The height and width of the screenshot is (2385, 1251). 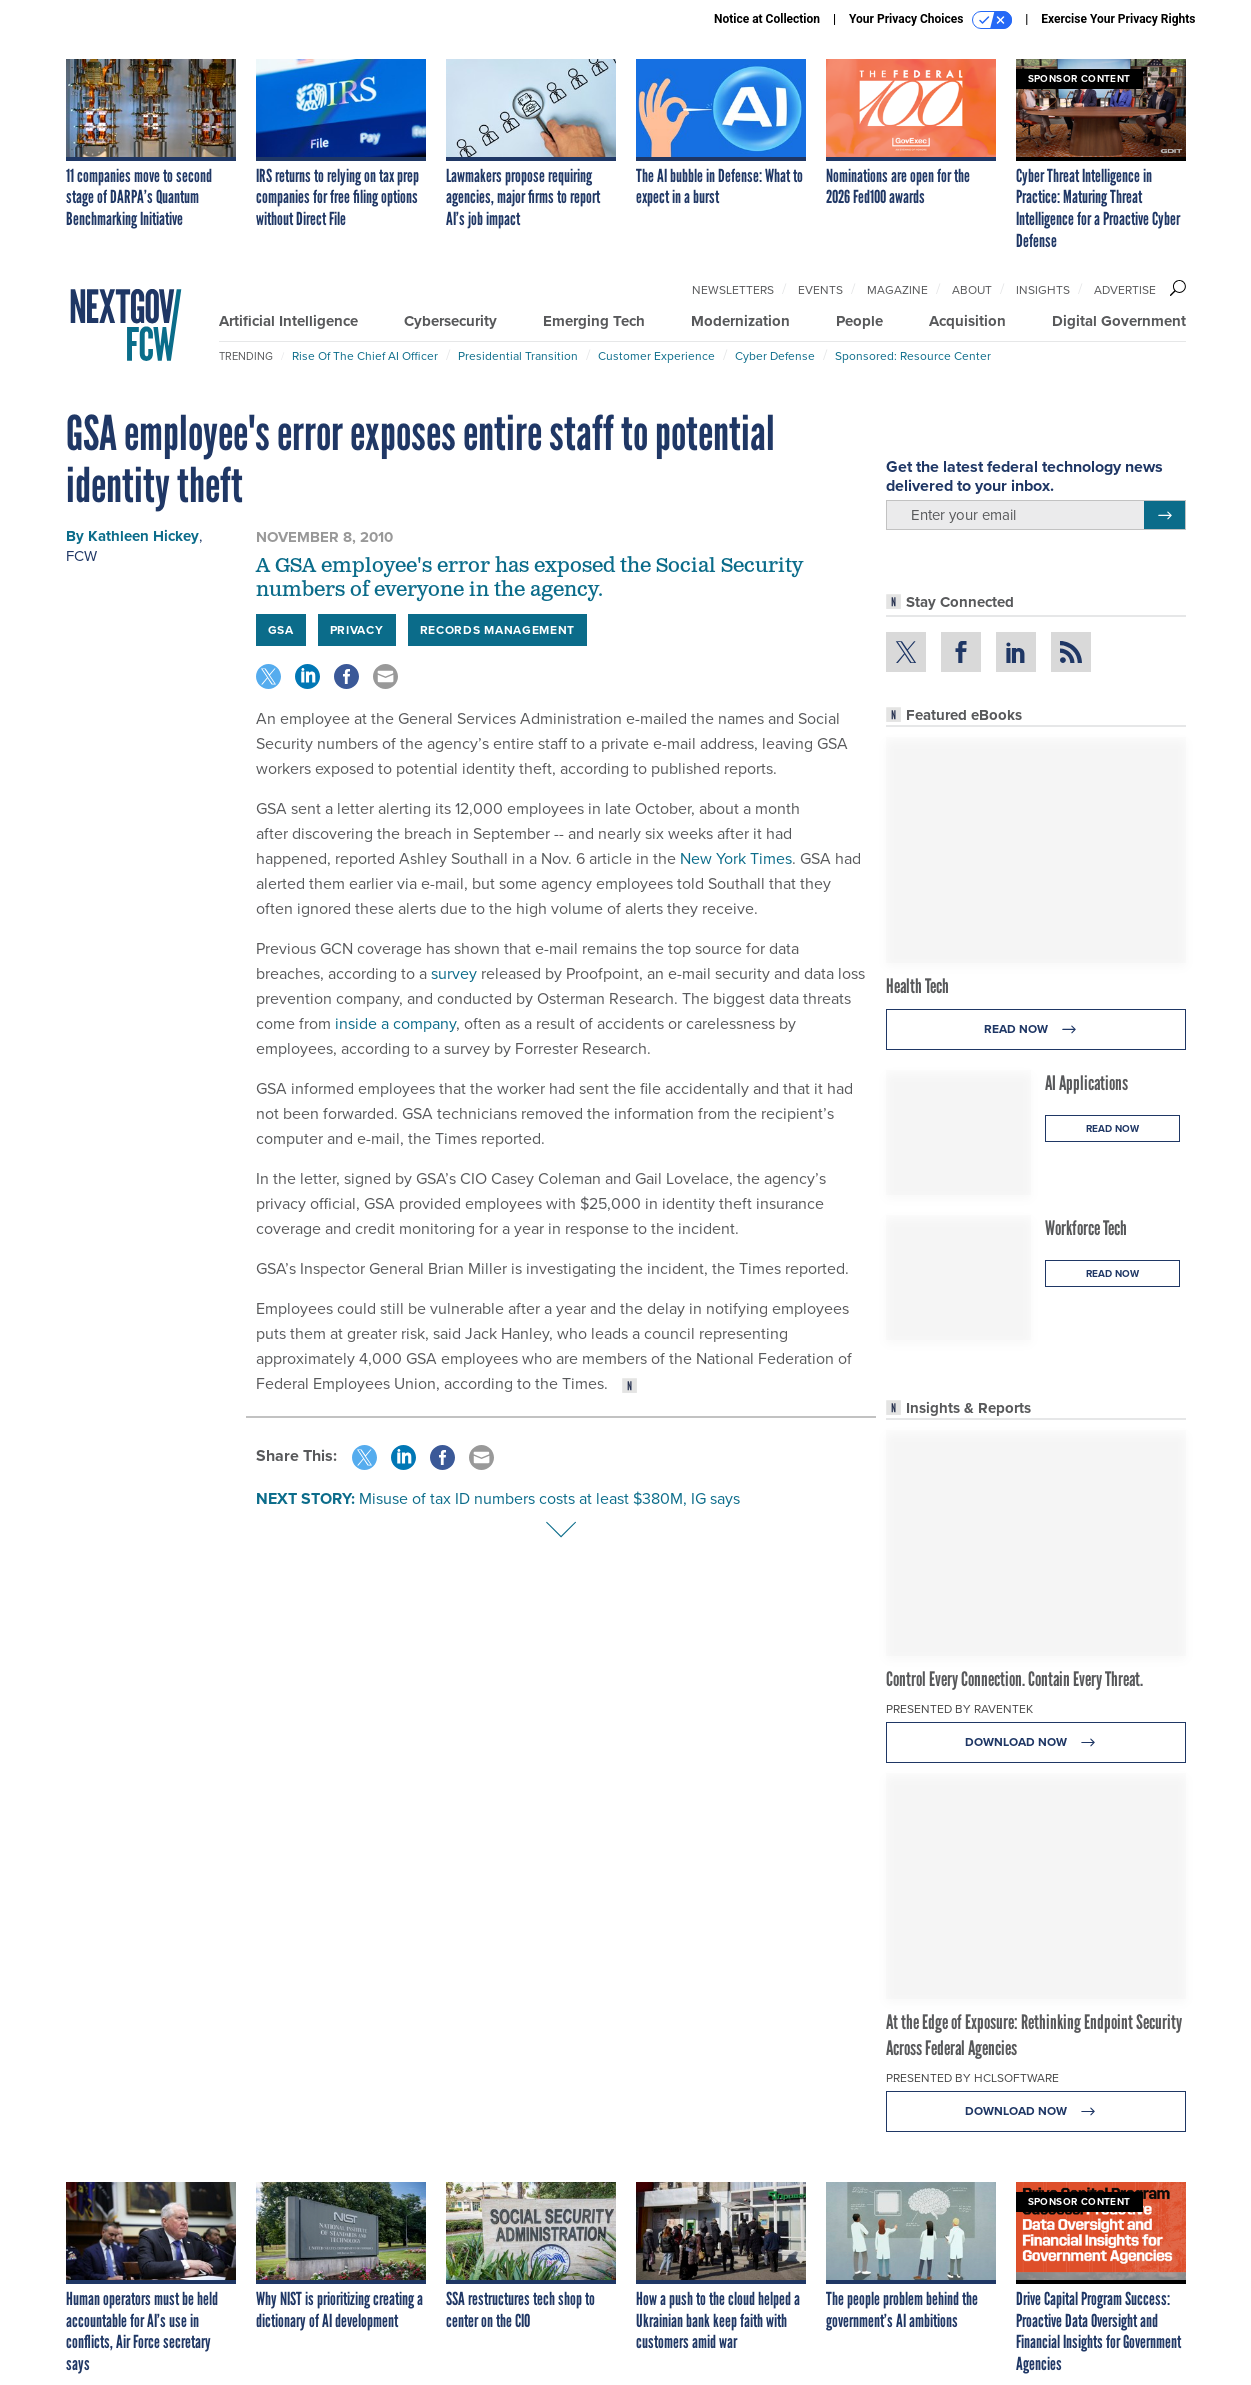 I want to click on Modernization, so click(x=740, y=321).